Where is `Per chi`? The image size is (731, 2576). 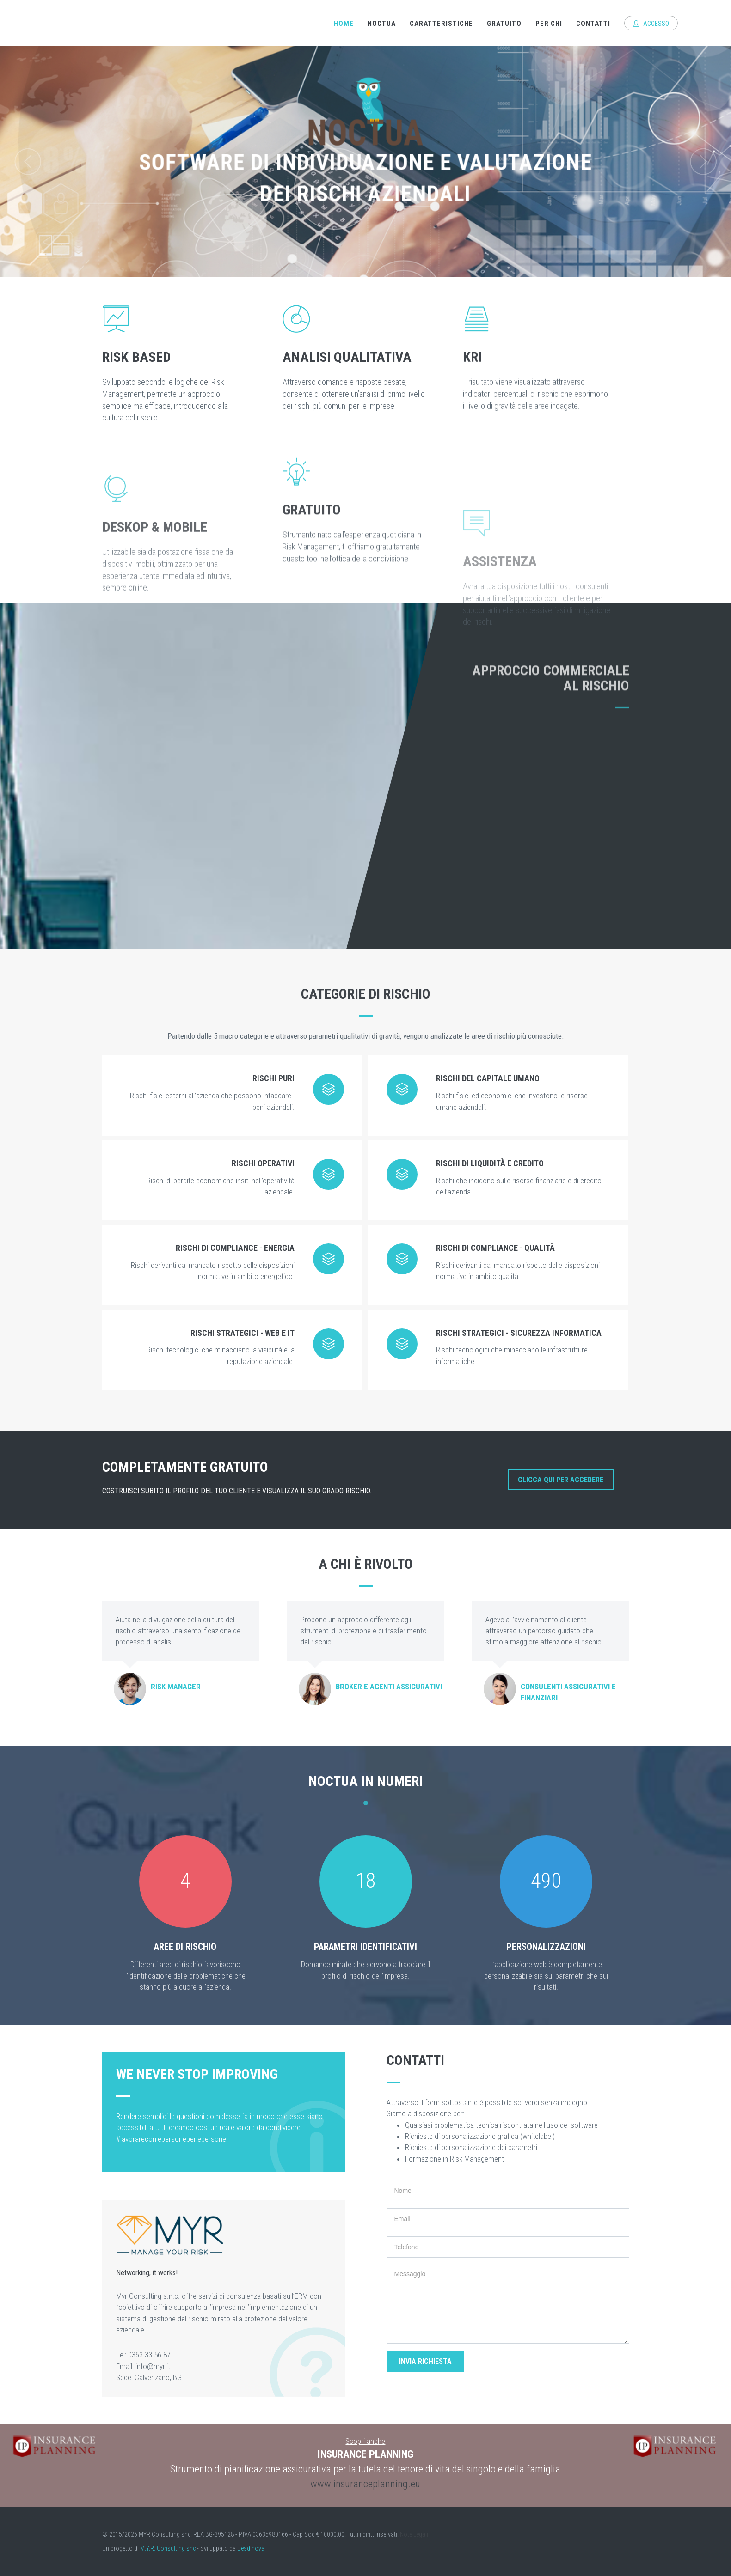 Per chi is located at coordinates (548, 23).